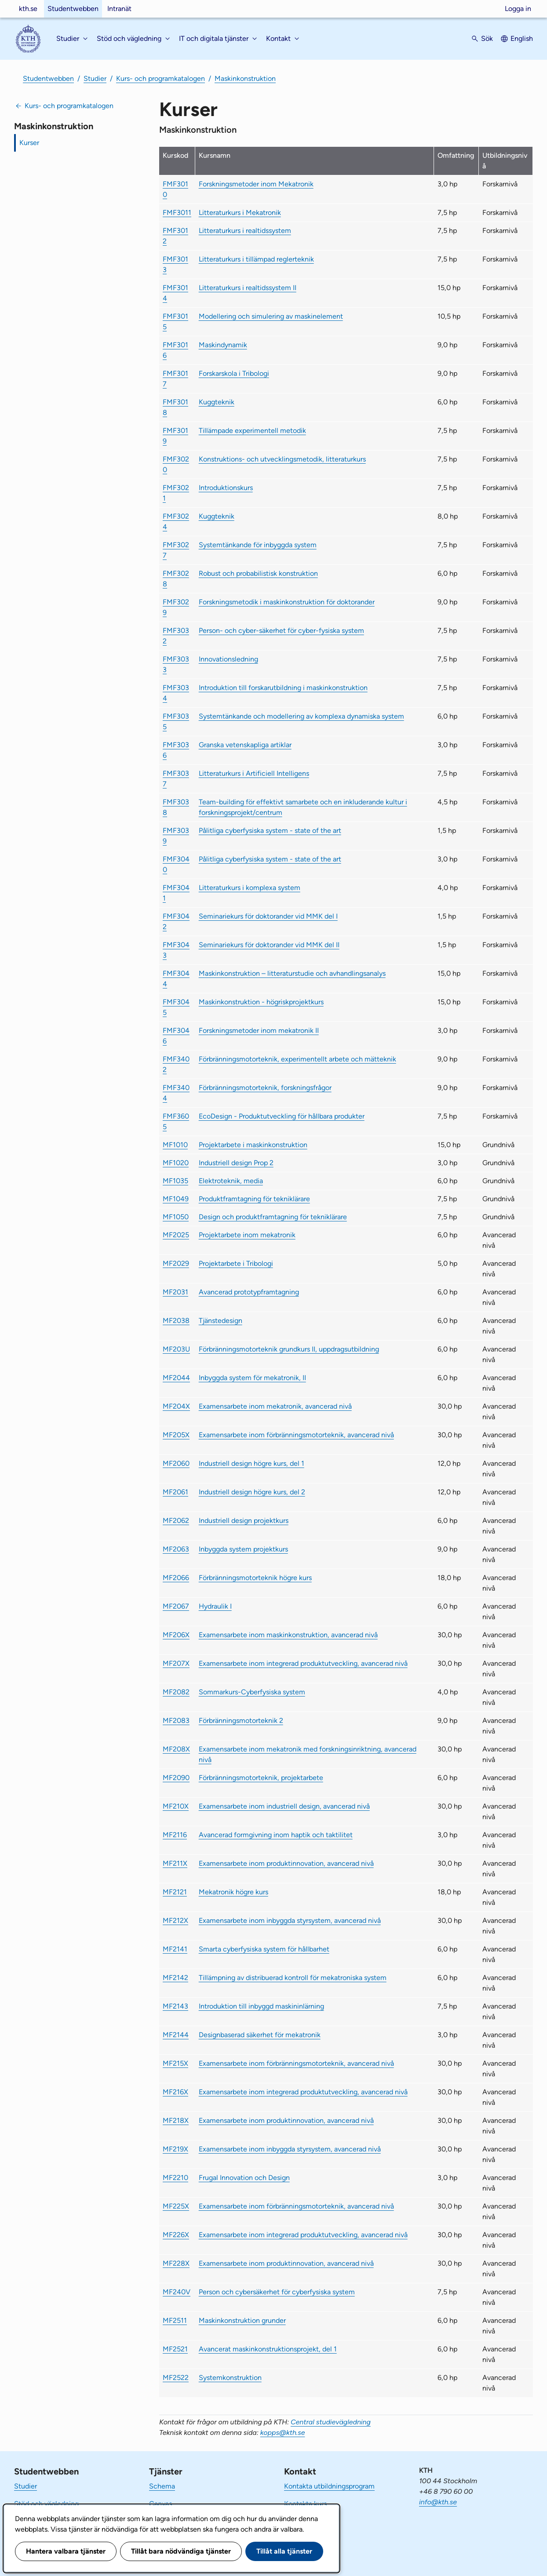 This screenshot has width=547, height=2576. What do you see at coordinates (119, 8) in the screenshot?
I see `Intranät` at bounding box center [119, 8].